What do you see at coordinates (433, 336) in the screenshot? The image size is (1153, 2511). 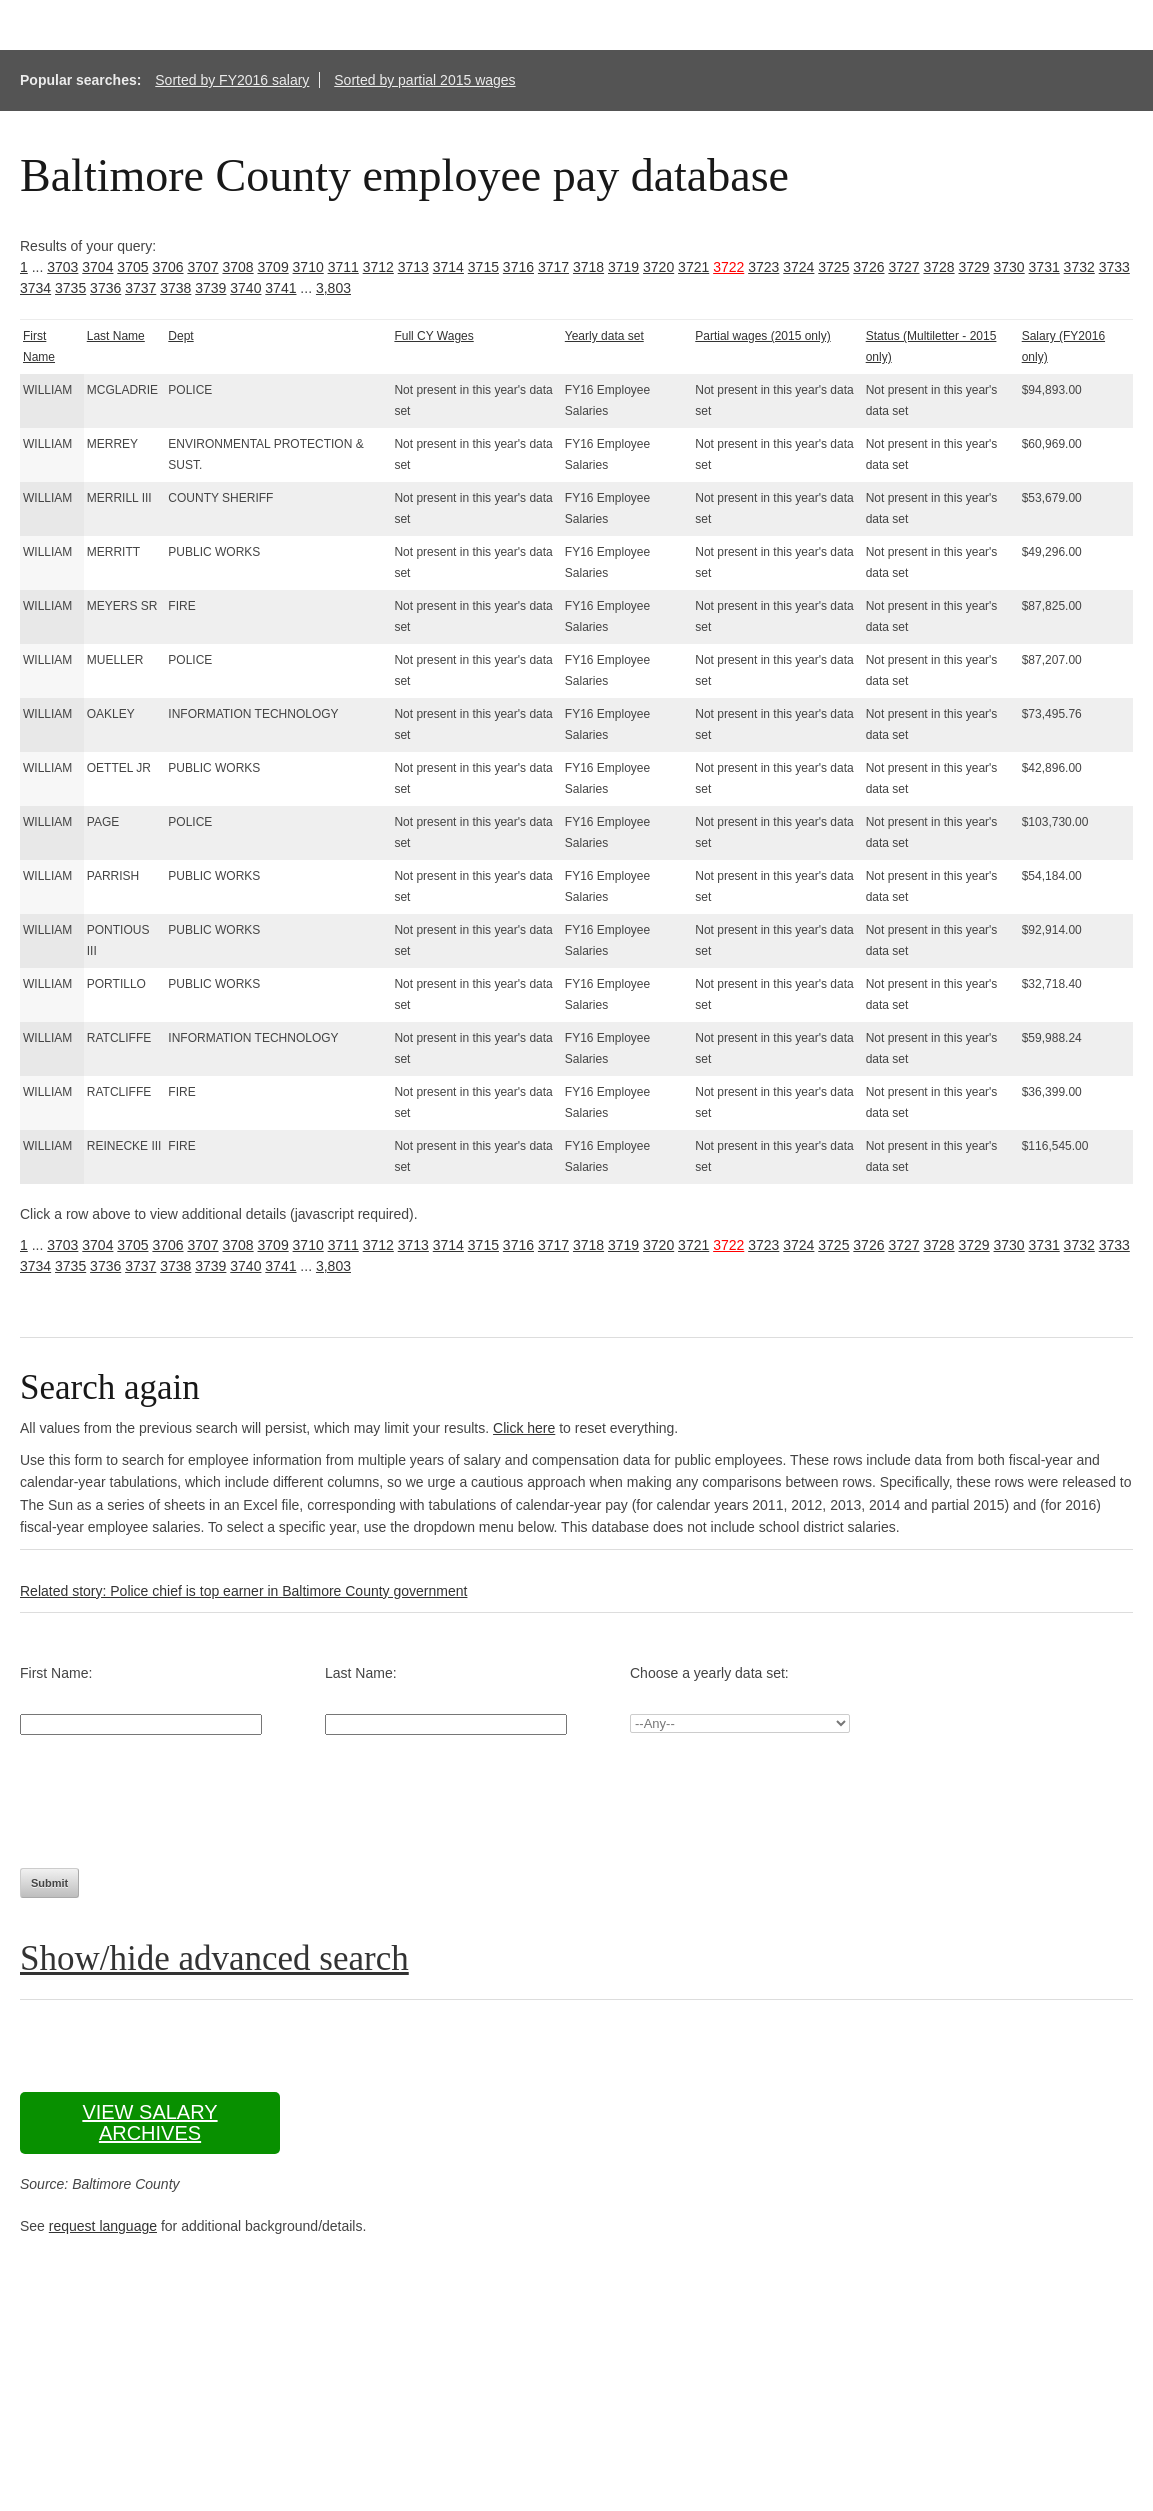 I see `Full CY Wages` at bounding box center [433, 336].